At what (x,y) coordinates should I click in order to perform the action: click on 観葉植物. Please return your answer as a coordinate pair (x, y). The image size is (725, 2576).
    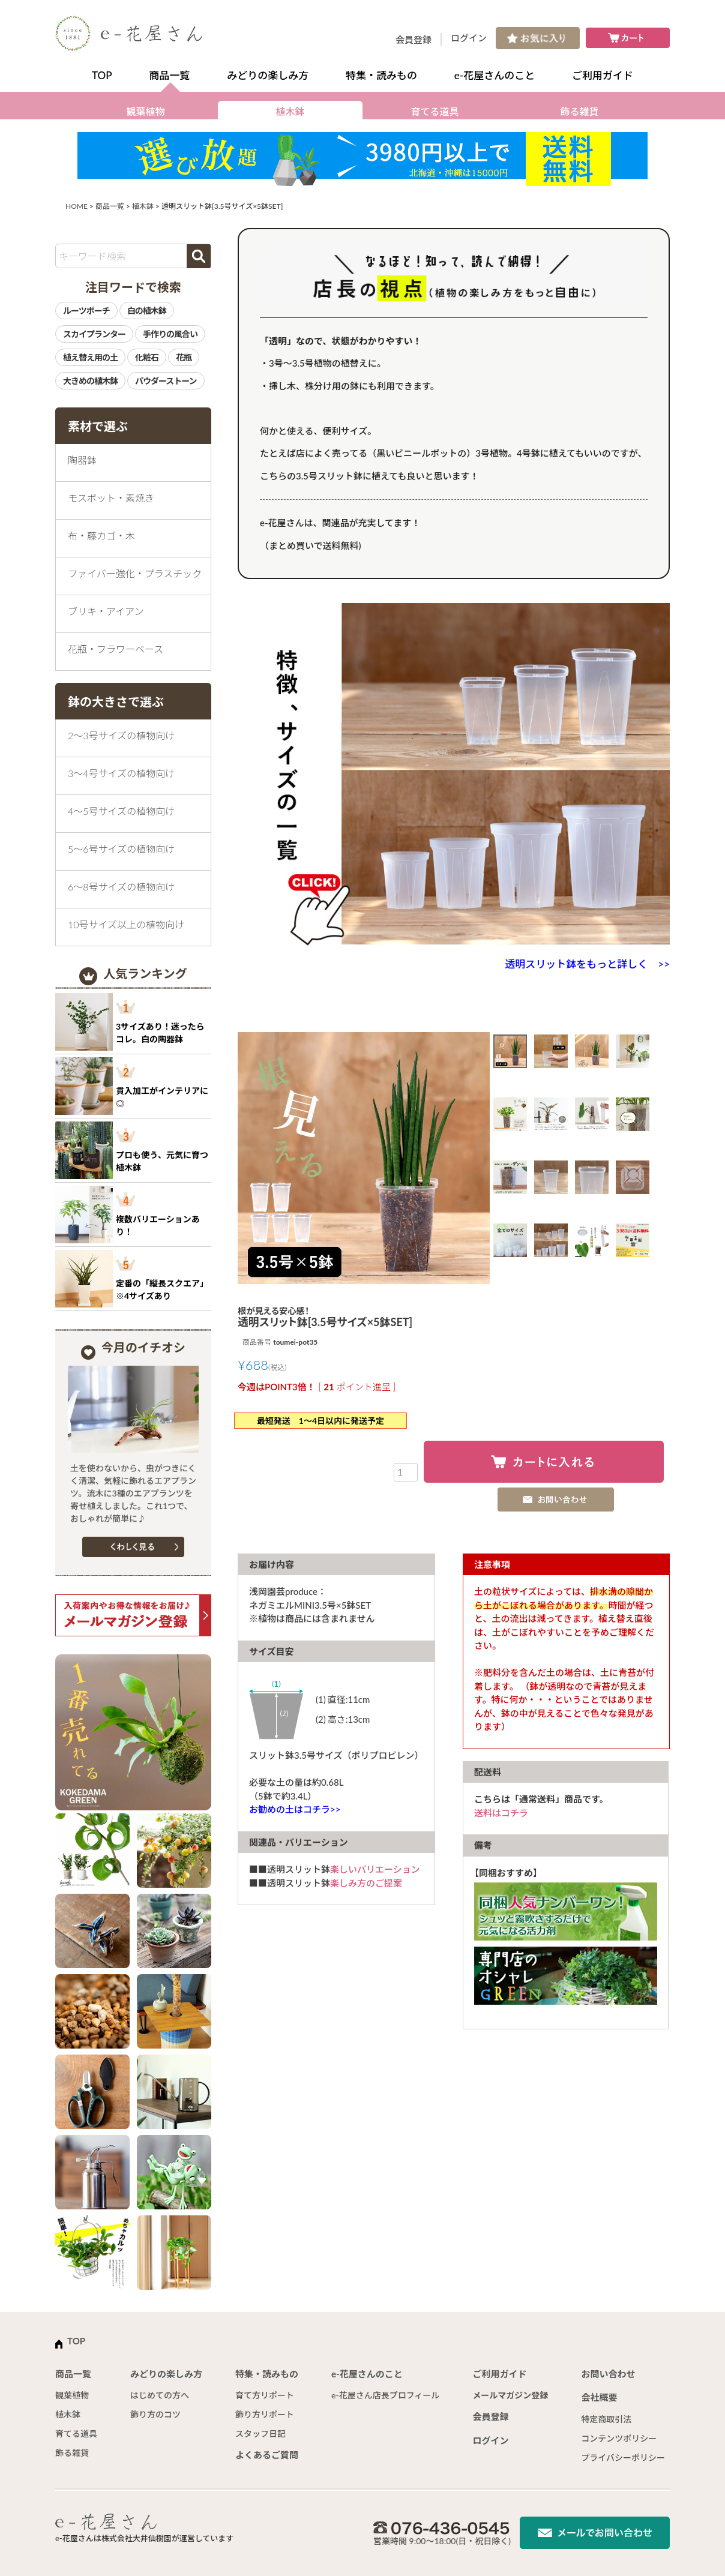
    Looking at the image, I should click on (145, 111).